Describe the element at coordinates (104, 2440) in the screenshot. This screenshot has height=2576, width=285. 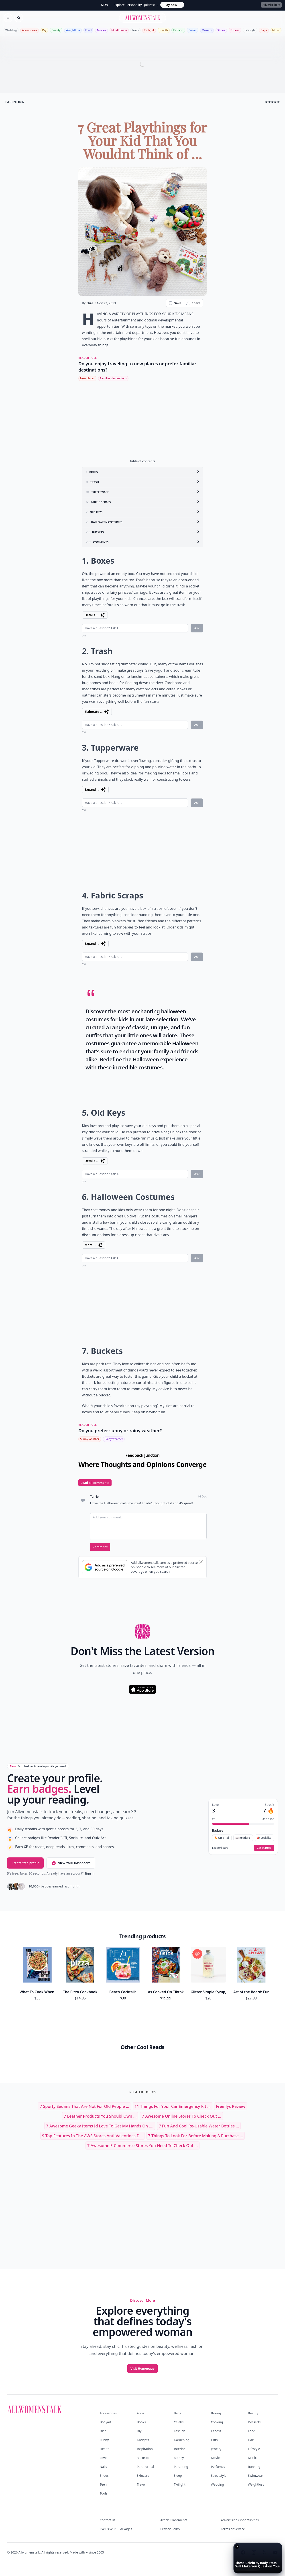
I see `Funny` at that location.